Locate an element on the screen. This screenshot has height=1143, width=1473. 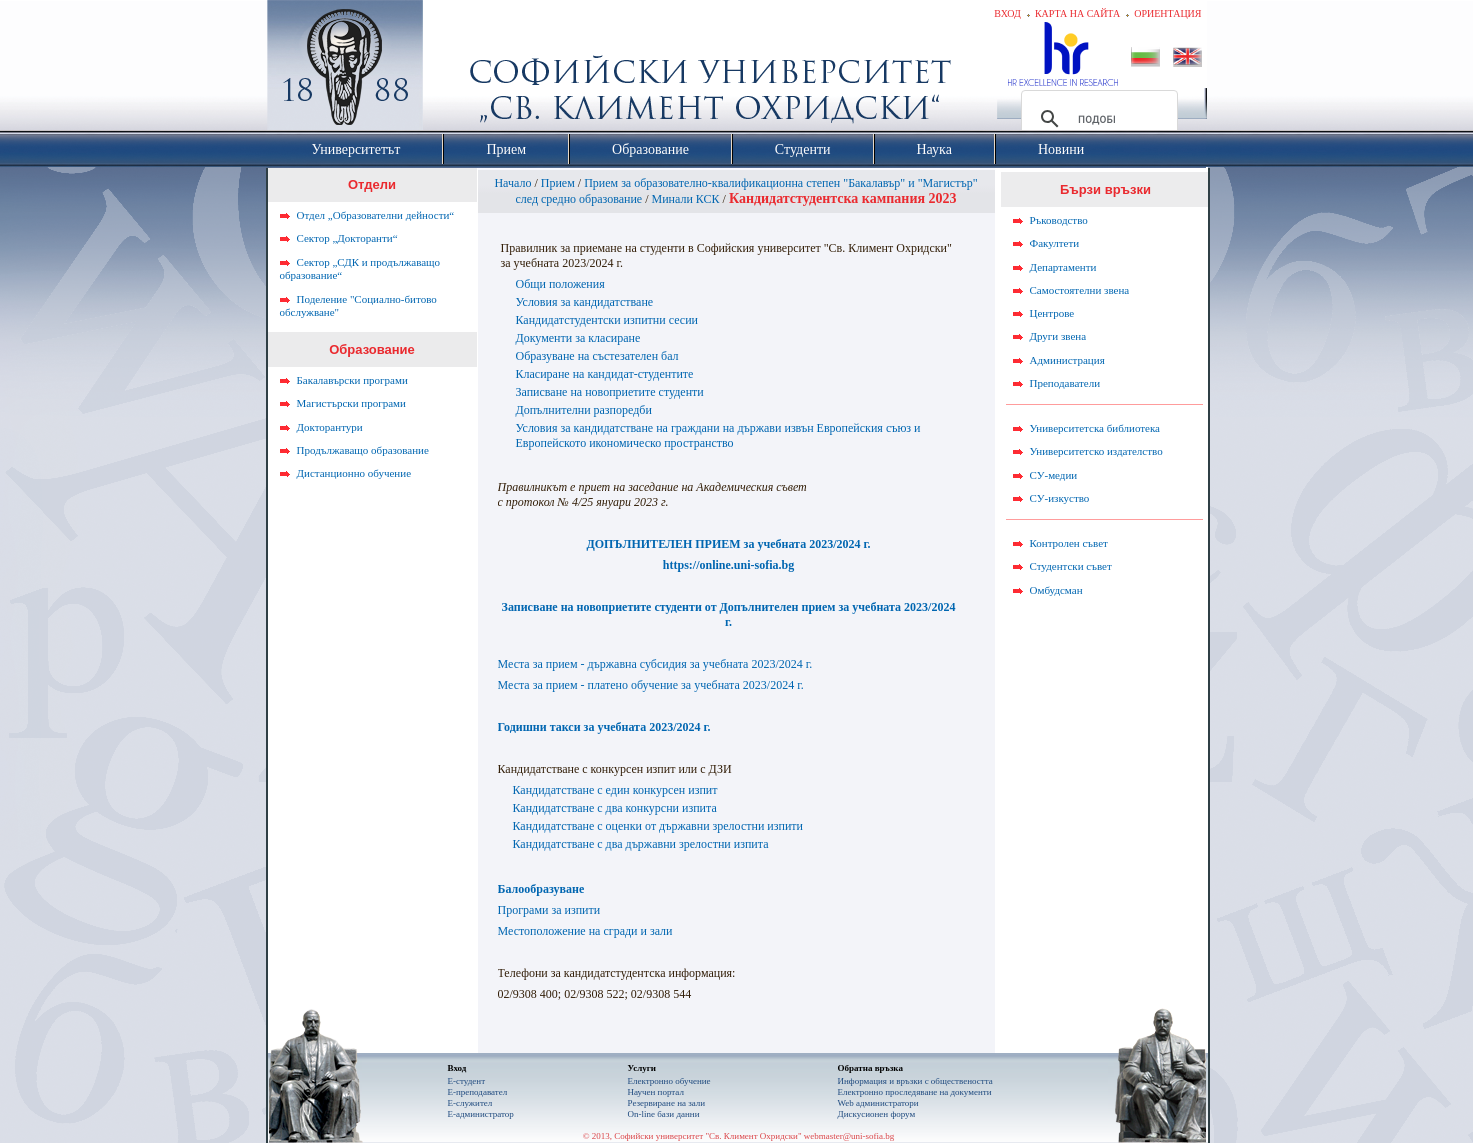
Поделение "Социално-битово обслужване" is located at coordinates (358, 306).